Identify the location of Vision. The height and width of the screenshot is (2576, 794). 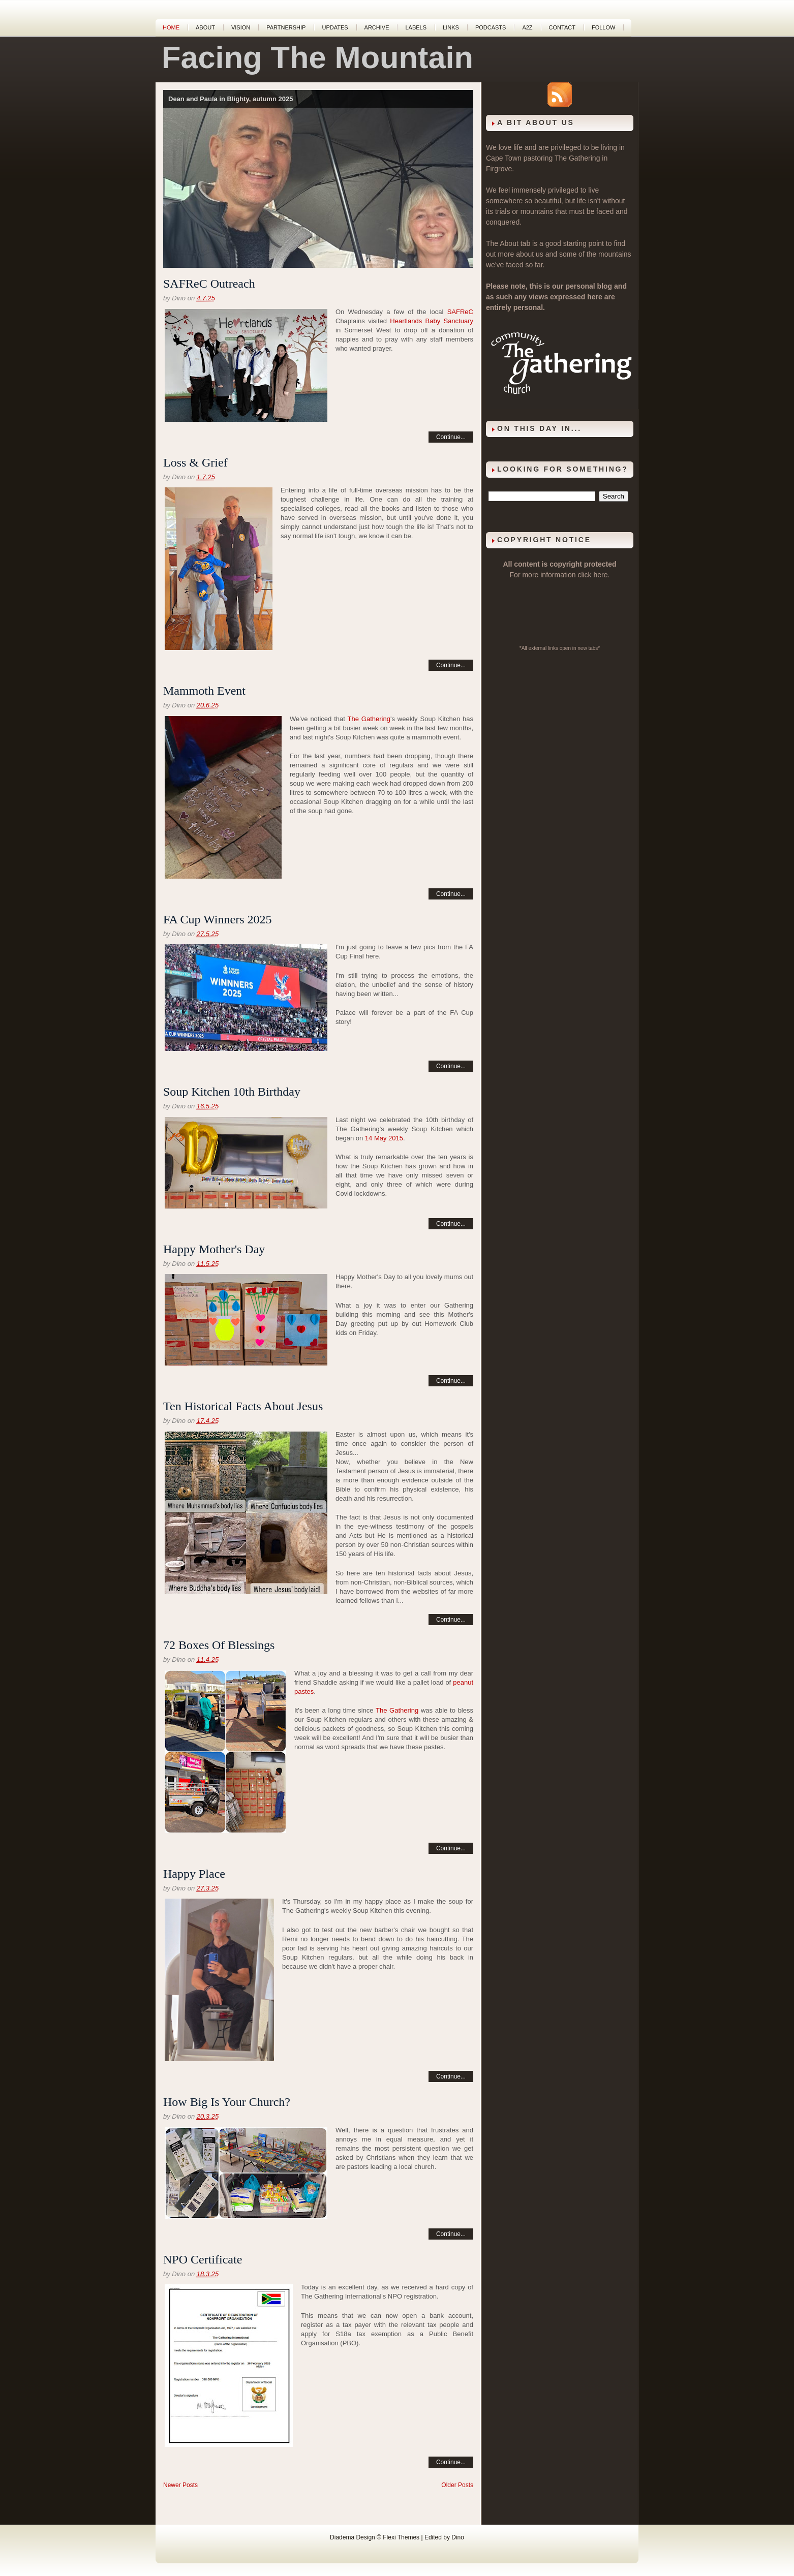
(240, 27).